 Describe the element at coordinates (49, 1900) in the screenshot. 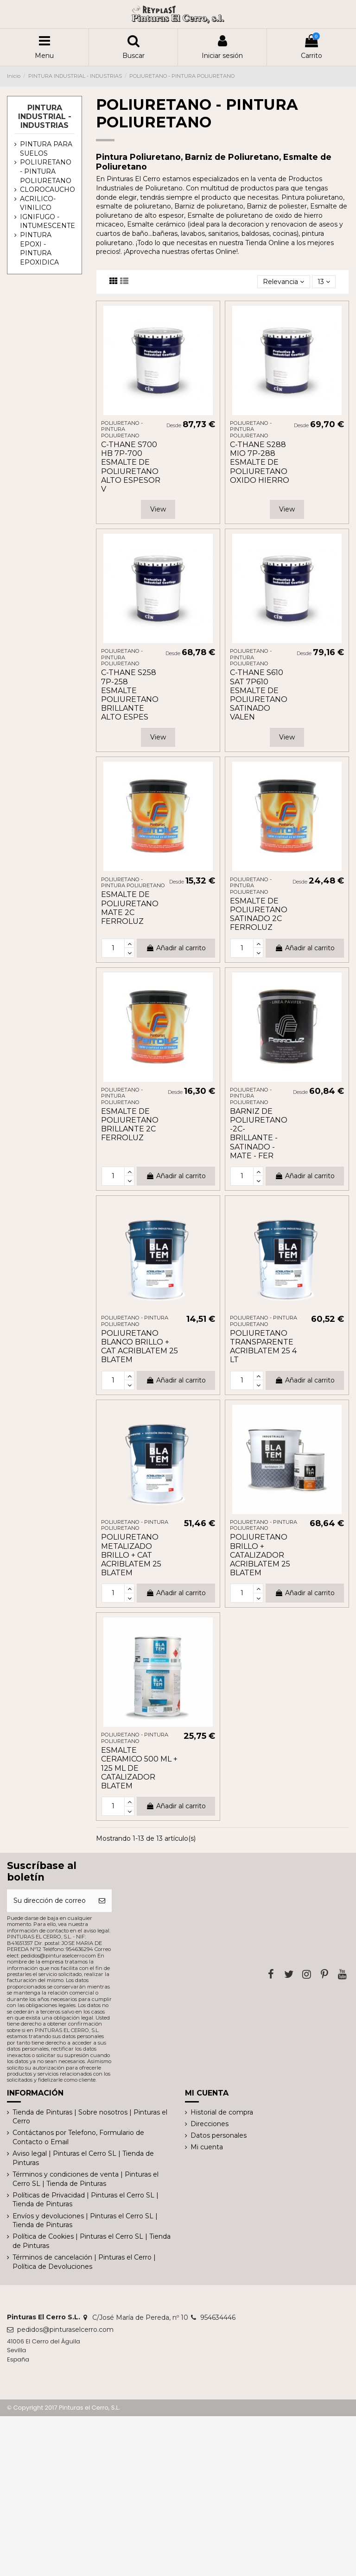

I see `[Su dirección de correo electrónico]` at that location.